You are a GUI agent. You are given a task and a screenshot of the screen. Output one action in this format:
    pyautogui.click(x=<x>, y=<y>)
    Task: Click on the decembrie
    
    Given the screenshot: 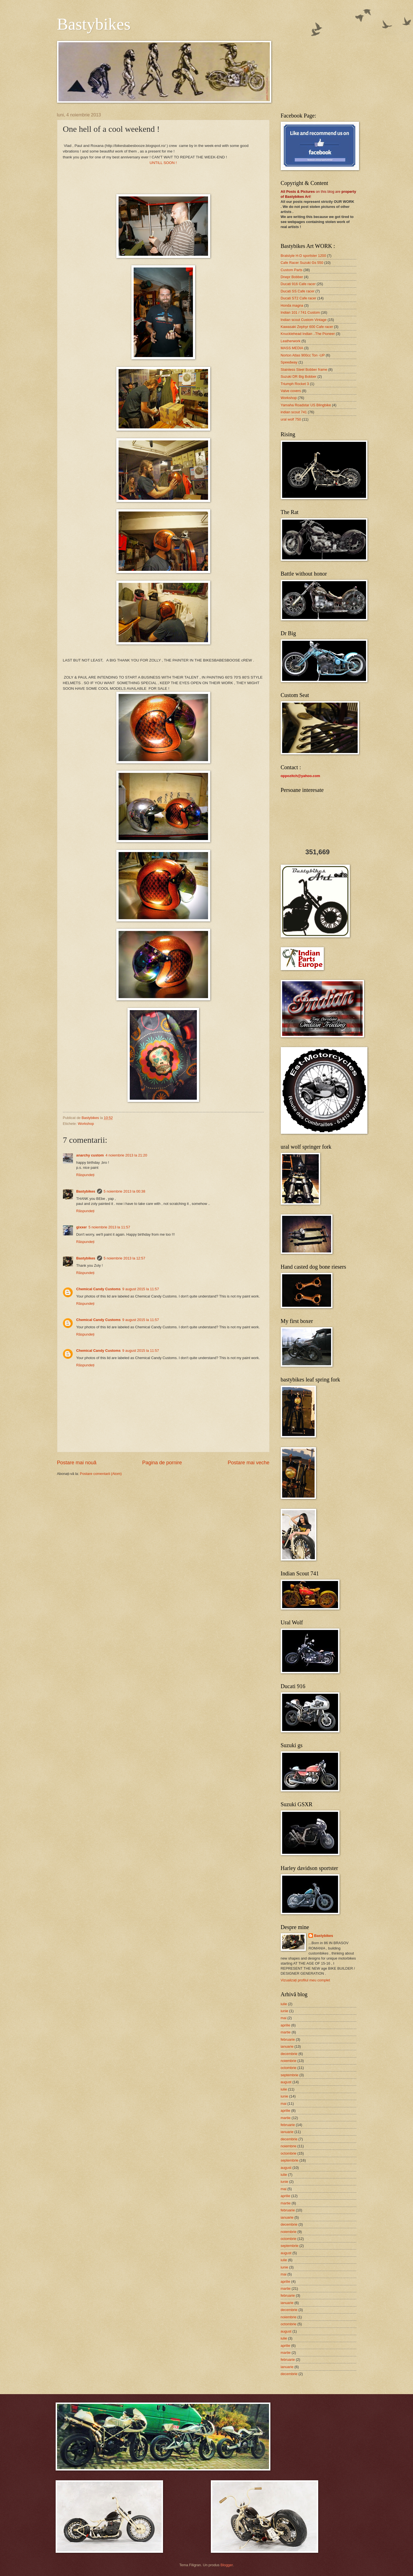 What is the action you would take?
    pyautogui.click(x=289, y=2054)
    